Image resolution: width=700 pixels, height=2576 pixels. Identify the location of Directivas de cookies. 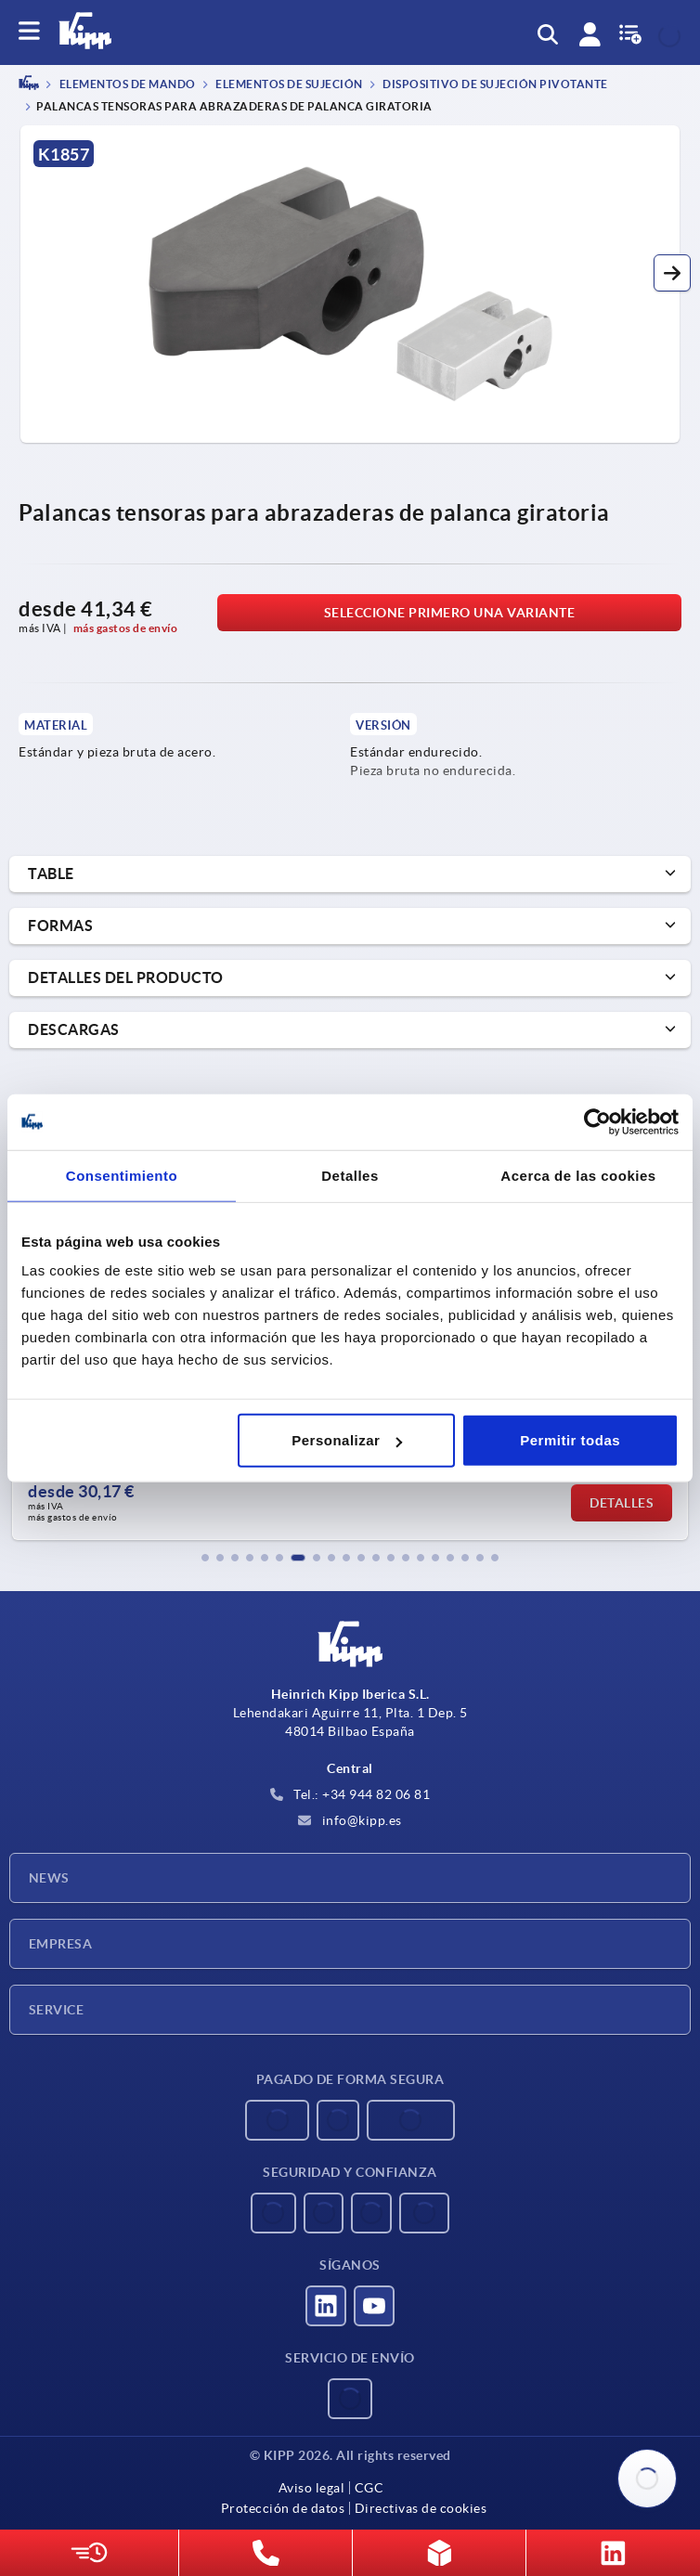
(421, 2508).